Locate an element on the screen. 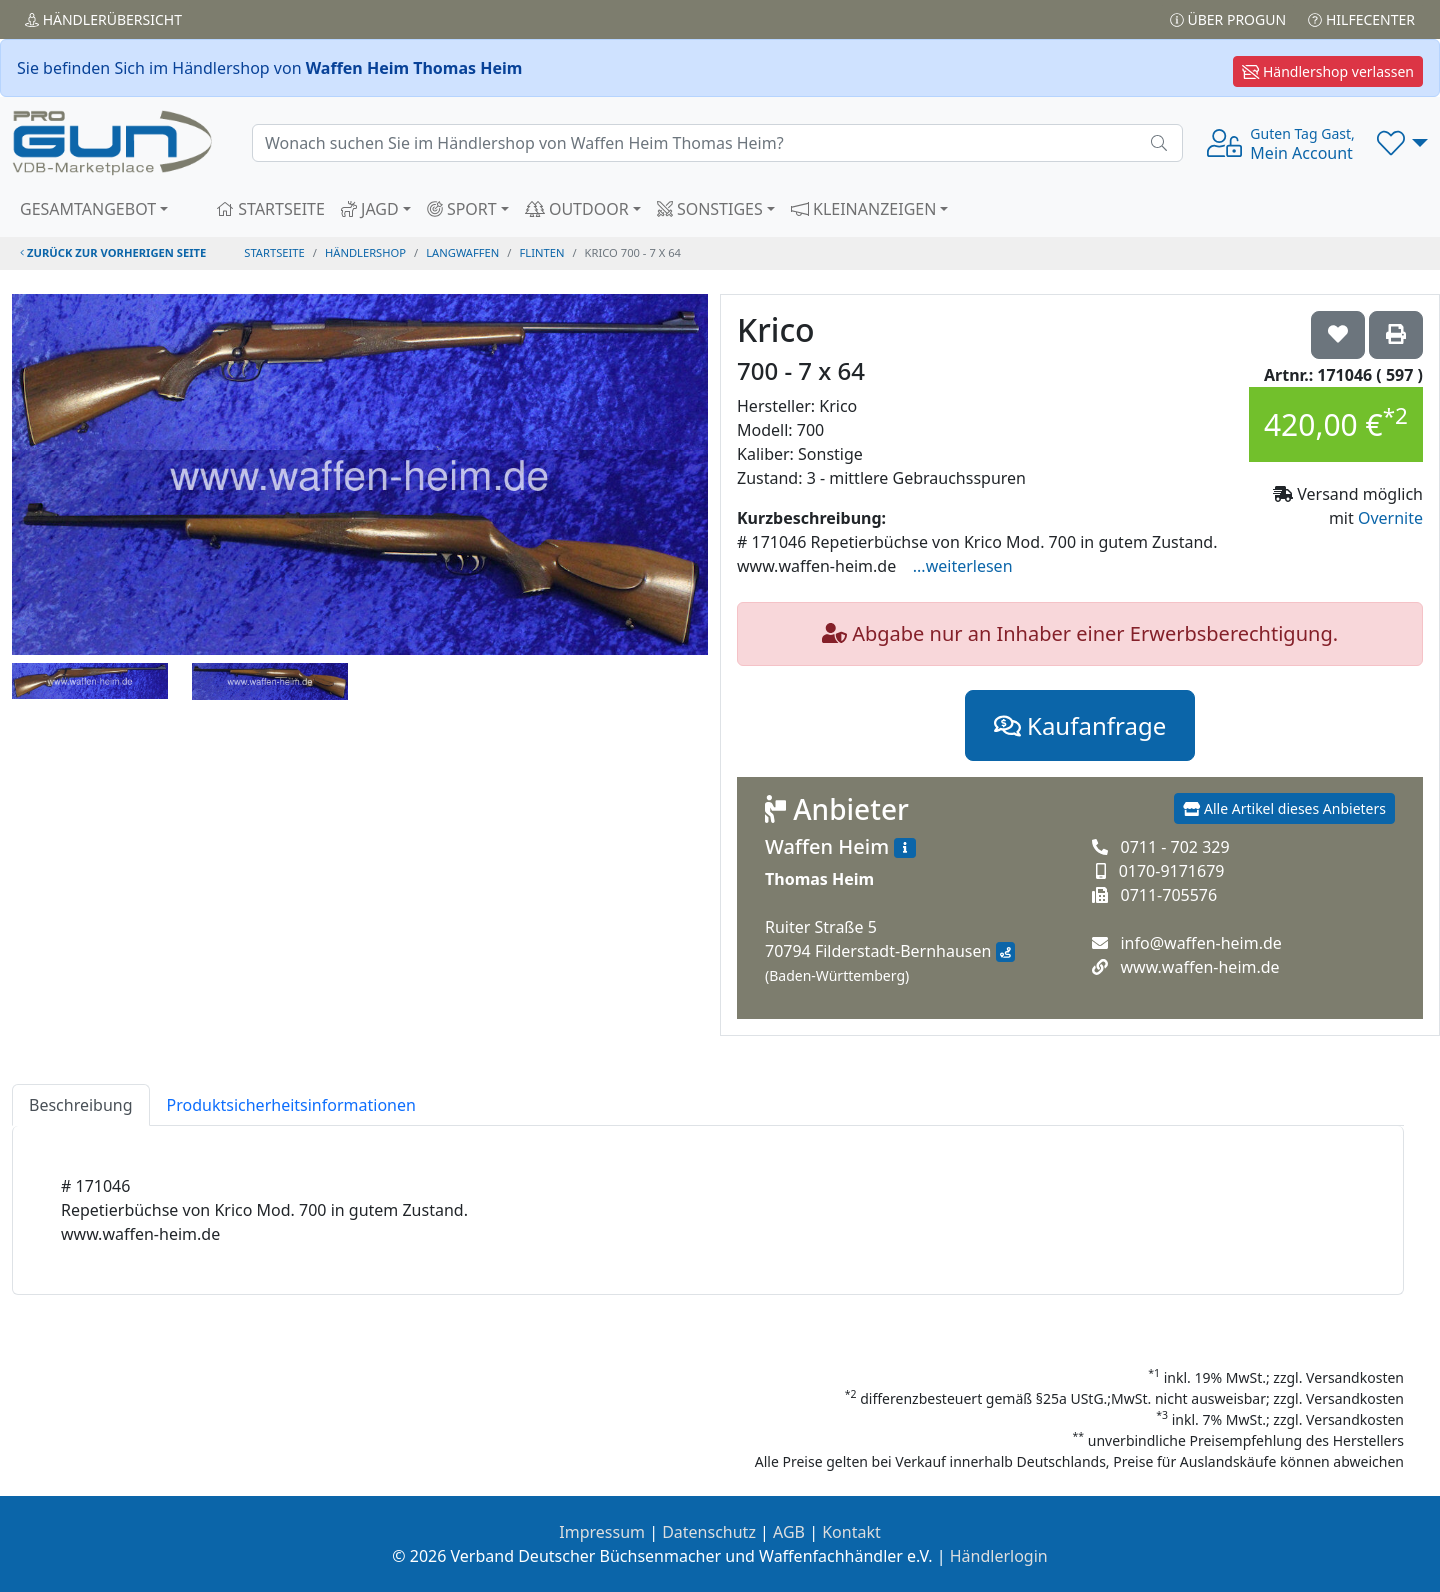 This screenshot has height=1592, width=1440. Kaufanfrage is located at coordinates (1080, 725).